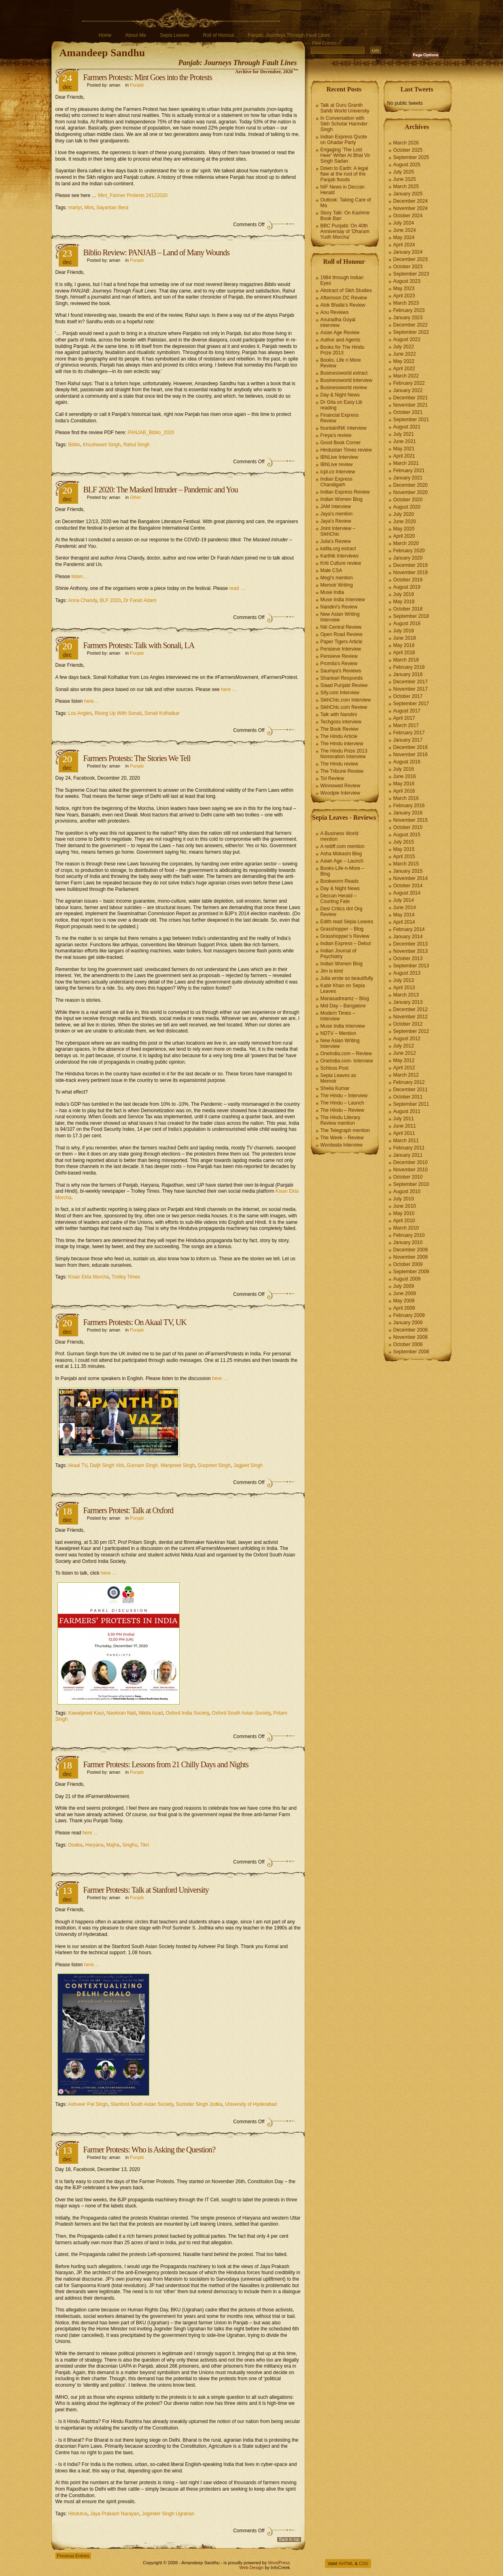  What do you see at coordinates (339, 607) in the screenshot?
I see `Nandini's Review` at bounding box center [339, 607].